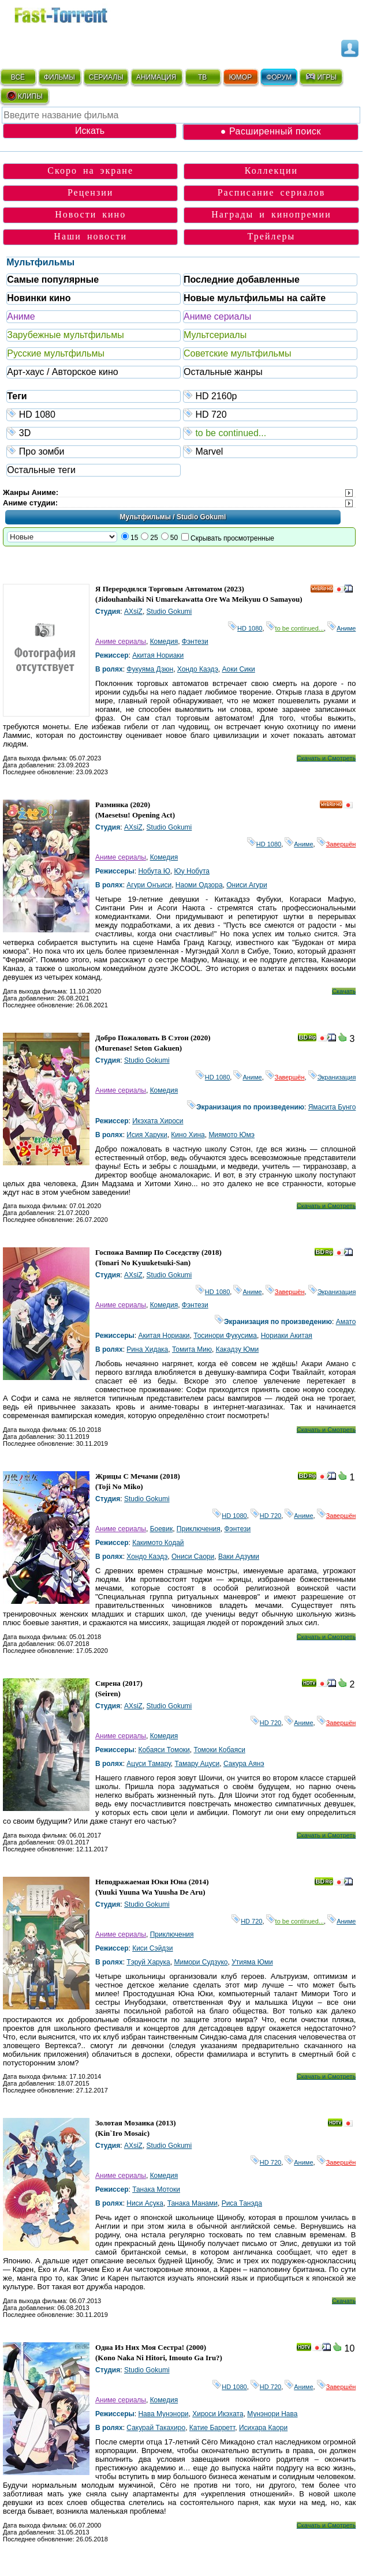  What do you see at coordinates (332, 1107) in the screenshot?
I see `Ямасита Бунго` at bounding box center [332, 1107].